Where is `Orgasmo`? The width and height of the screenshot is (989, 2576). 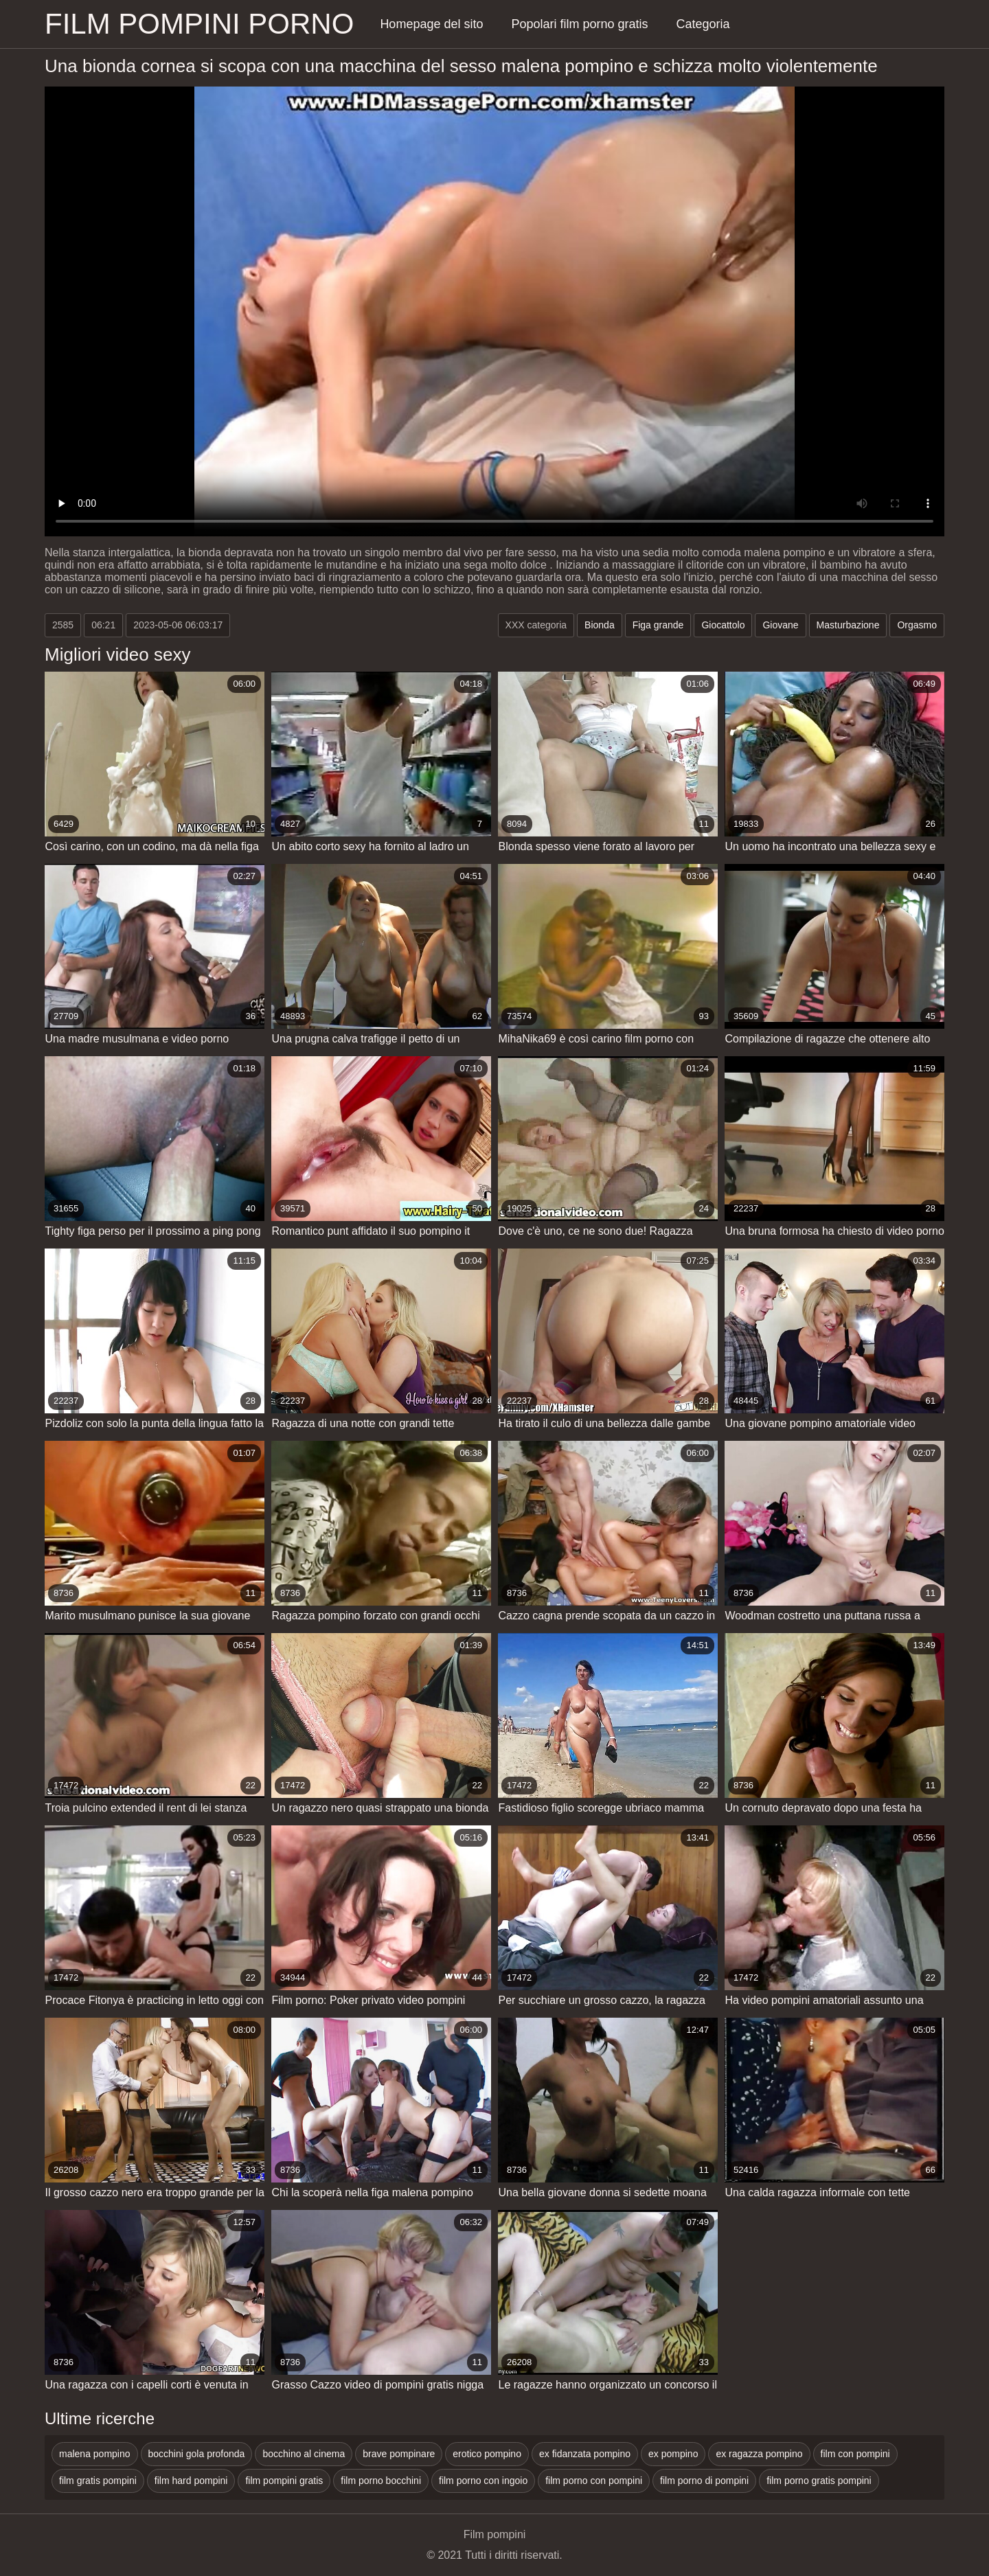
Orgasmo is located at coordinates (917, 624).